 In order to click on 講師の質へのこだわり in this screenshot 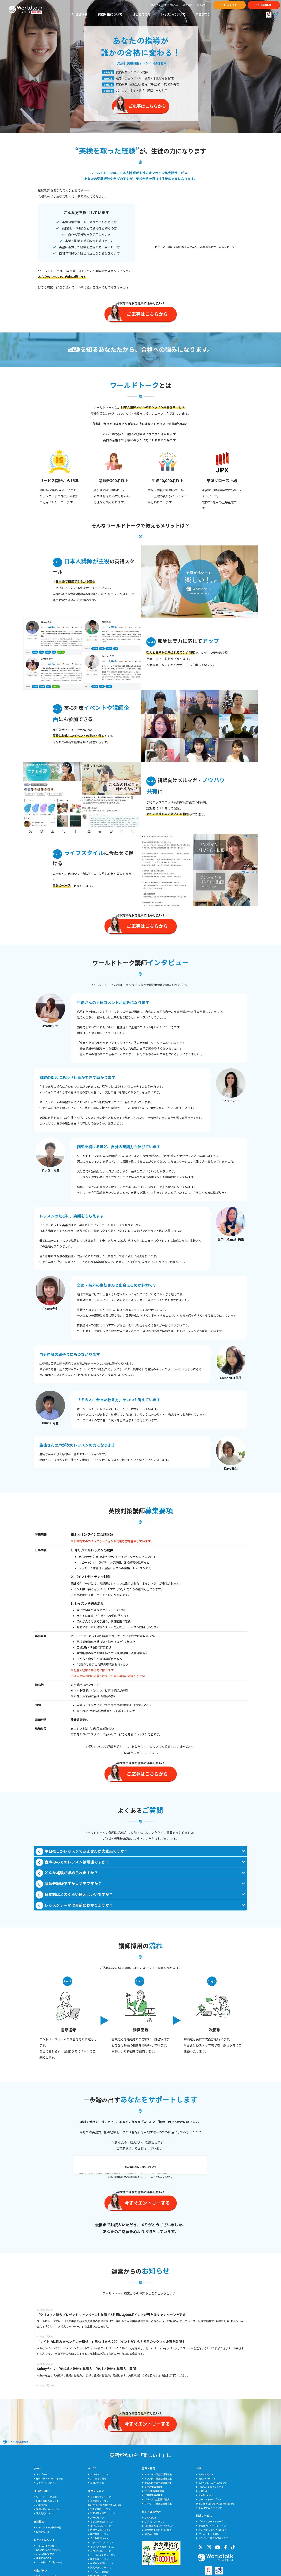, I will do `click(47, 2509)`.